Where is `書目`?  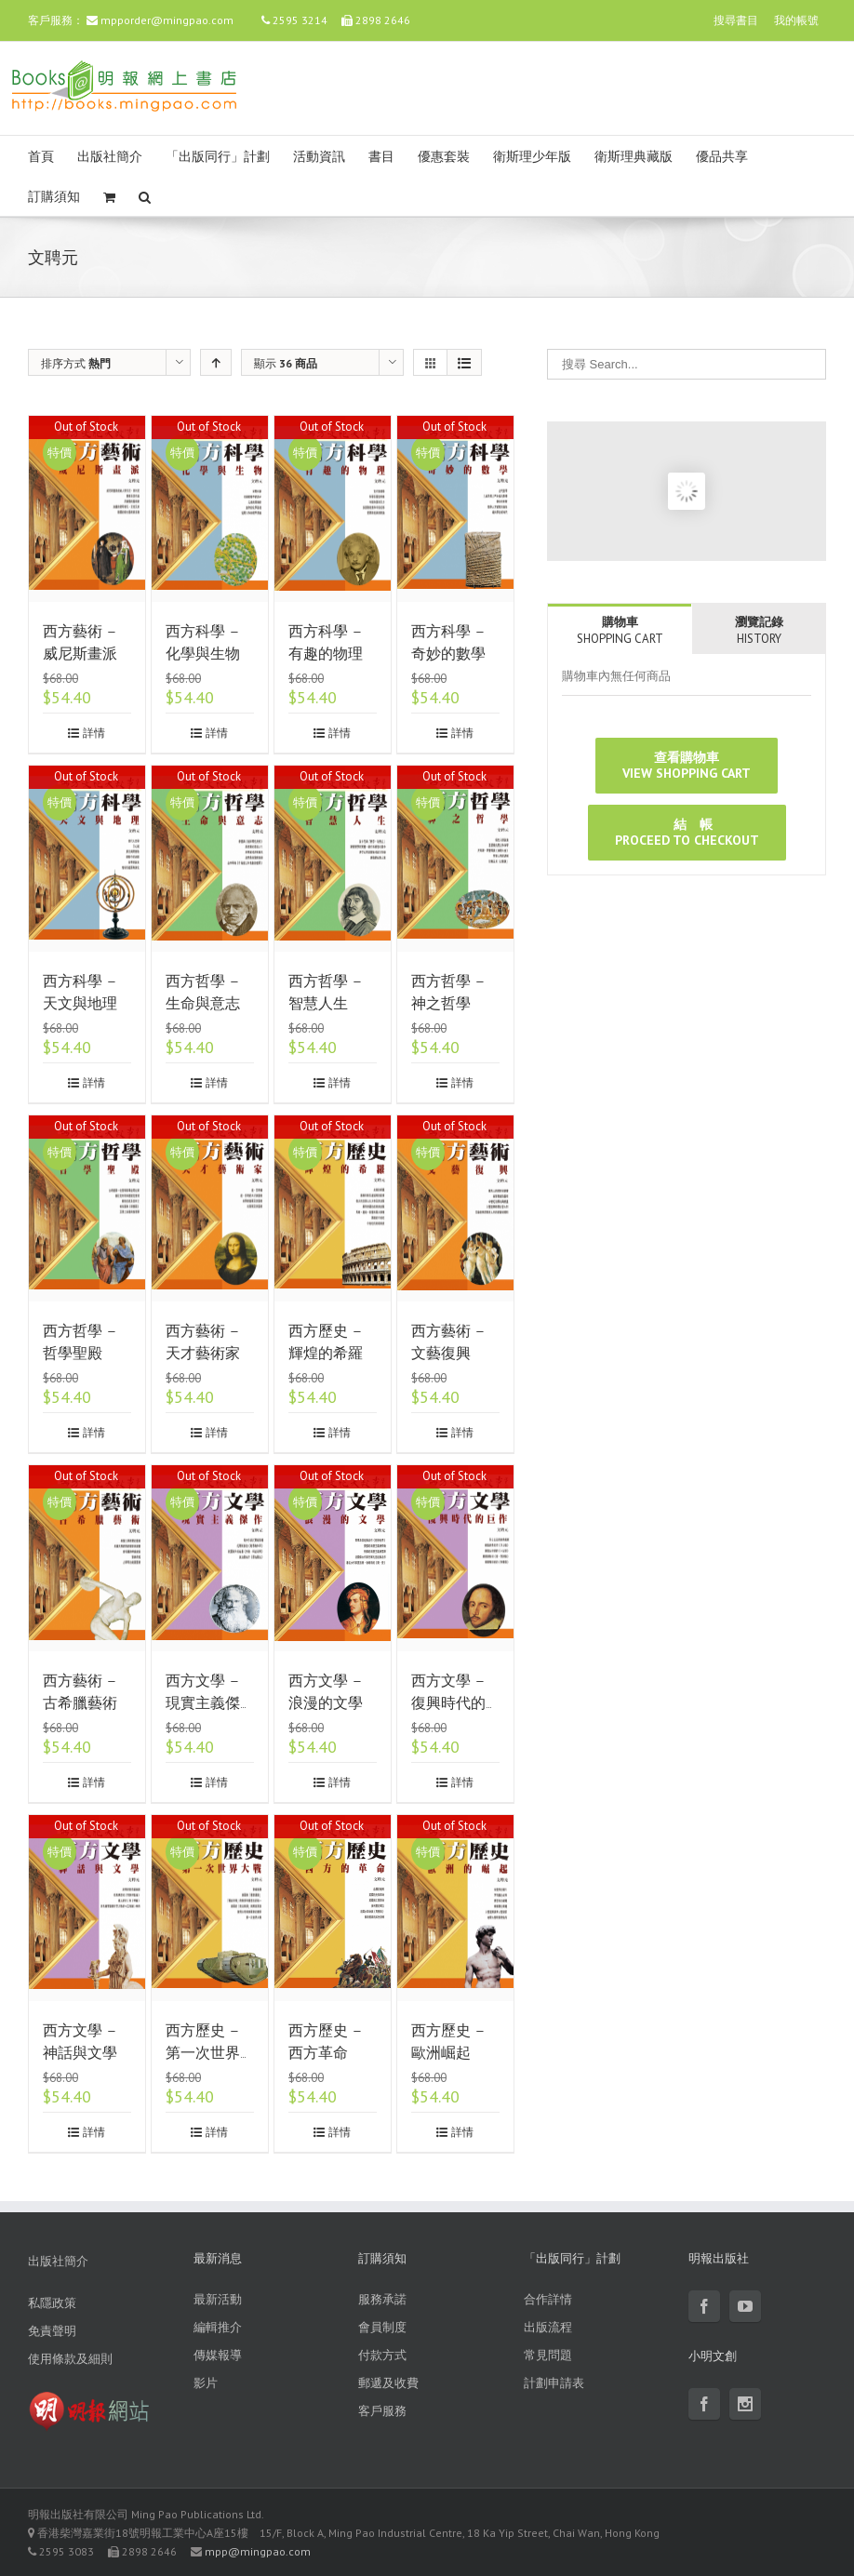
書目 is located at coordinates (381, 157).